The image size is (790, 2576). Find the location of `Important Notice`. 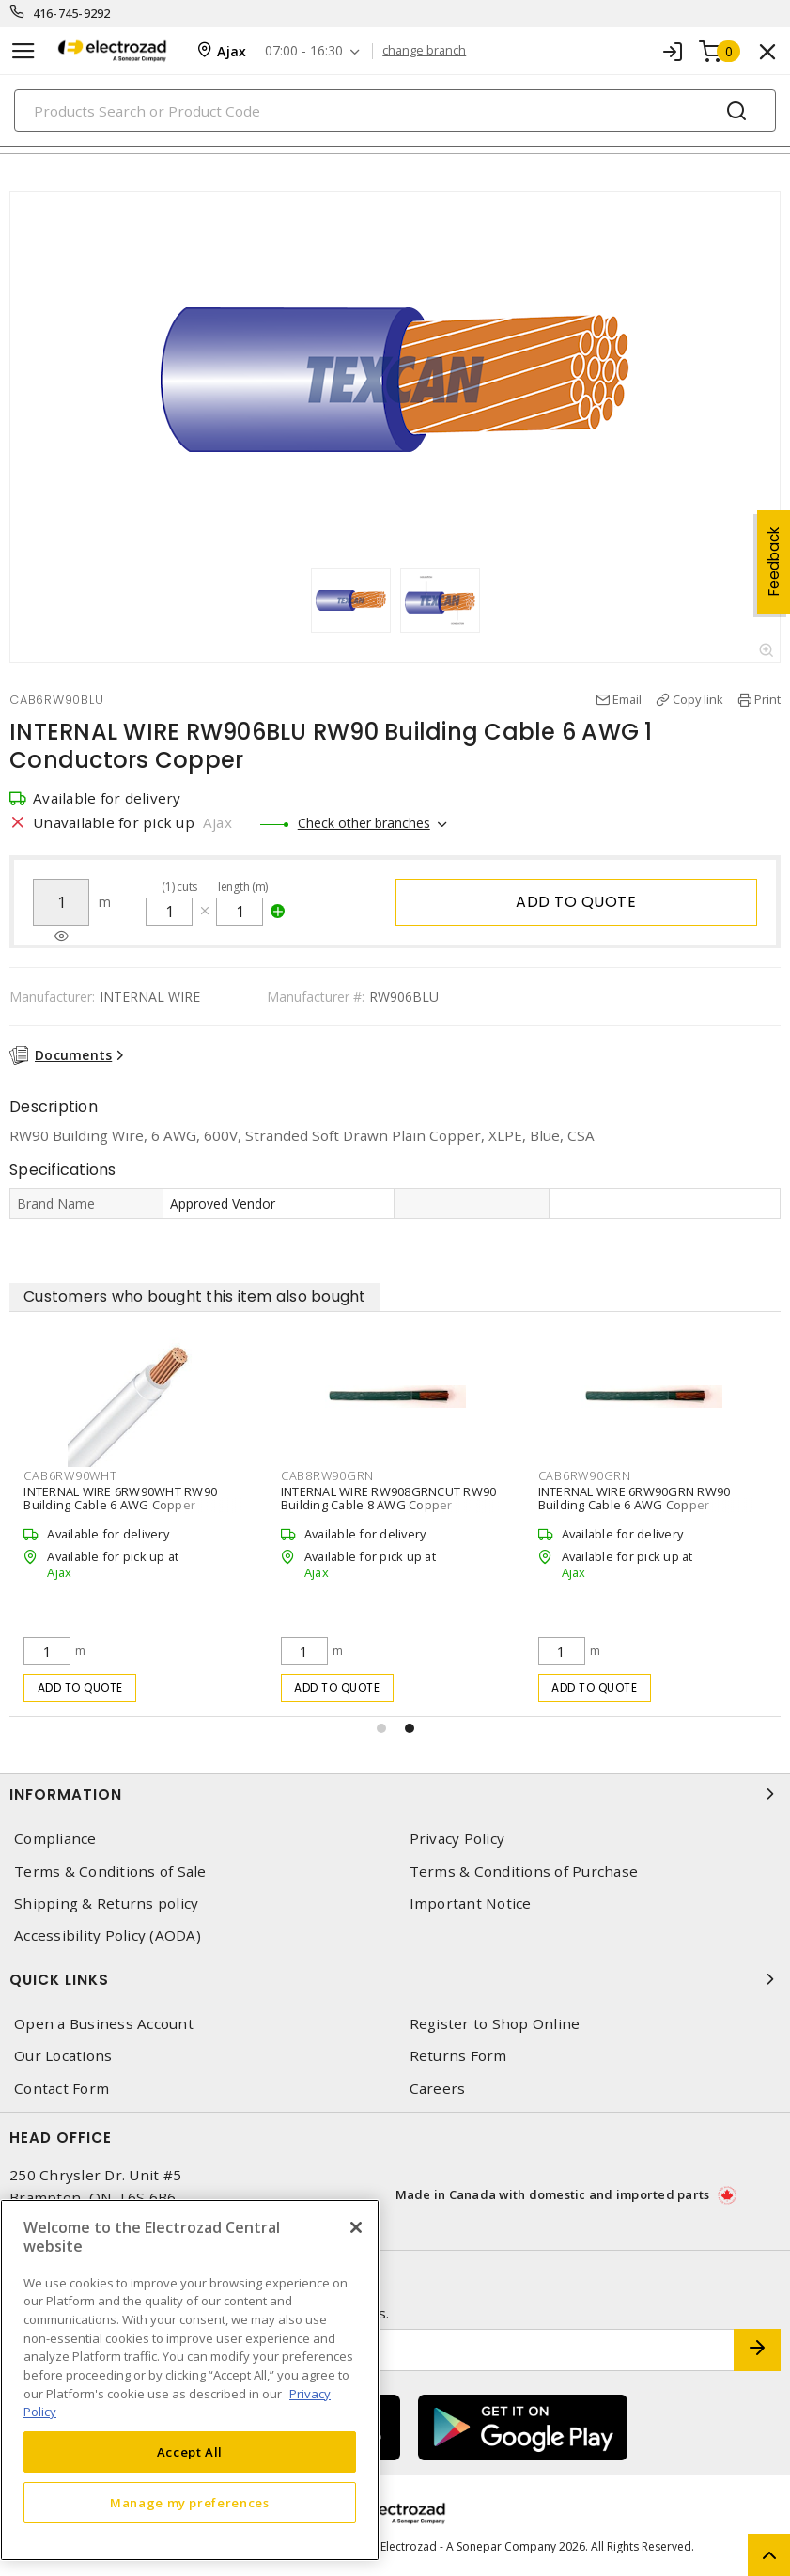

Important Notice is located at coordinates (471, 1903).